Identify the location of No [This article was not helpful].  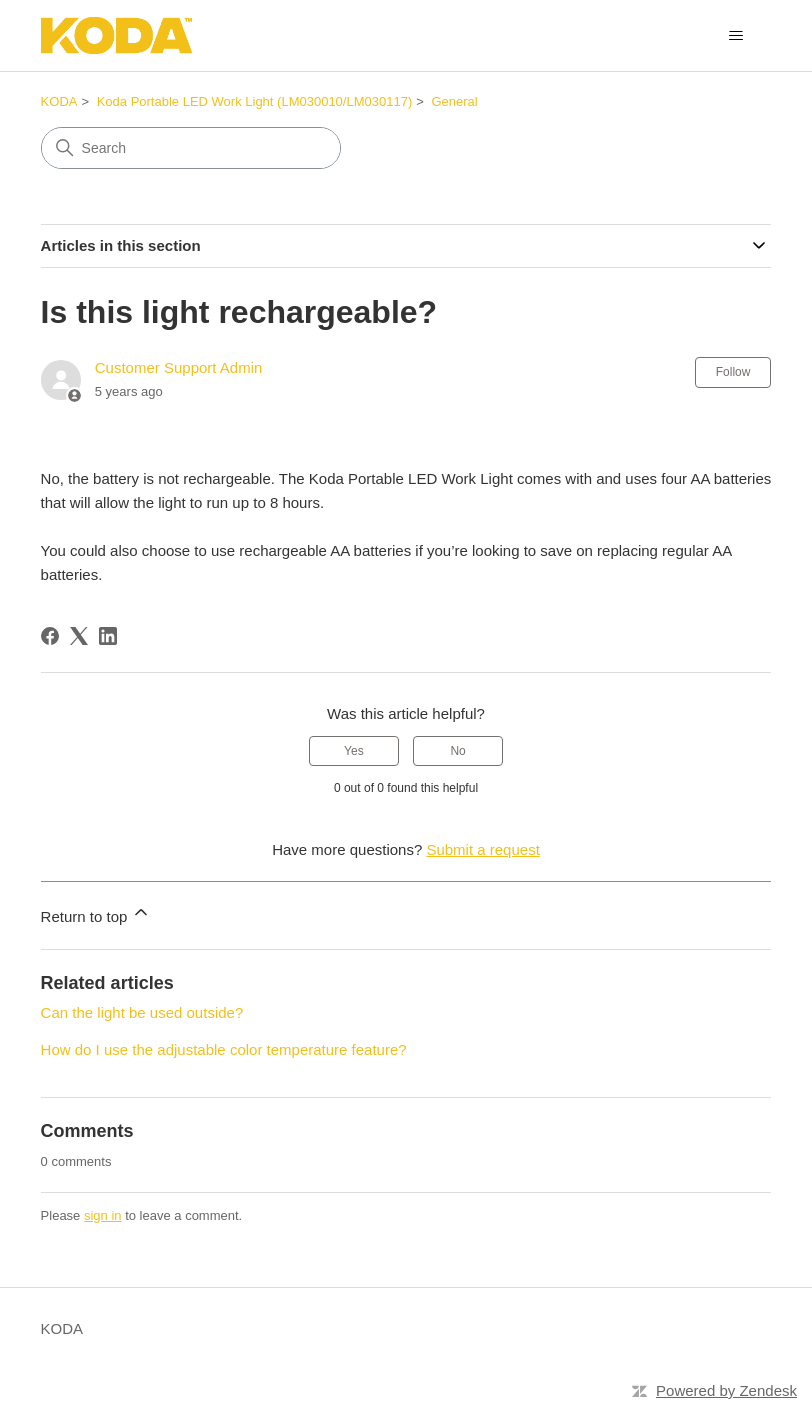
(457, 751).